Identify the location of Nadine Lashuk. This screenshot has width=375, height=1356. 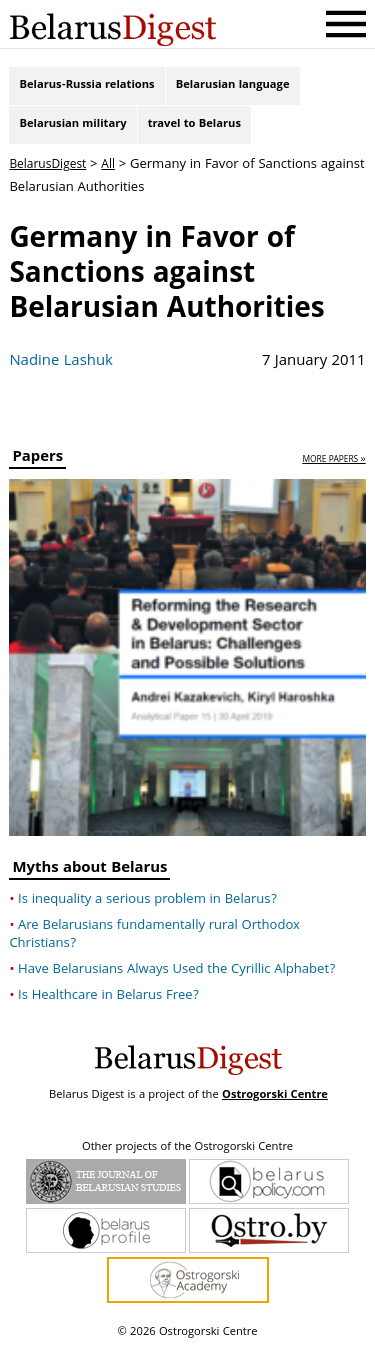
(61, 370).